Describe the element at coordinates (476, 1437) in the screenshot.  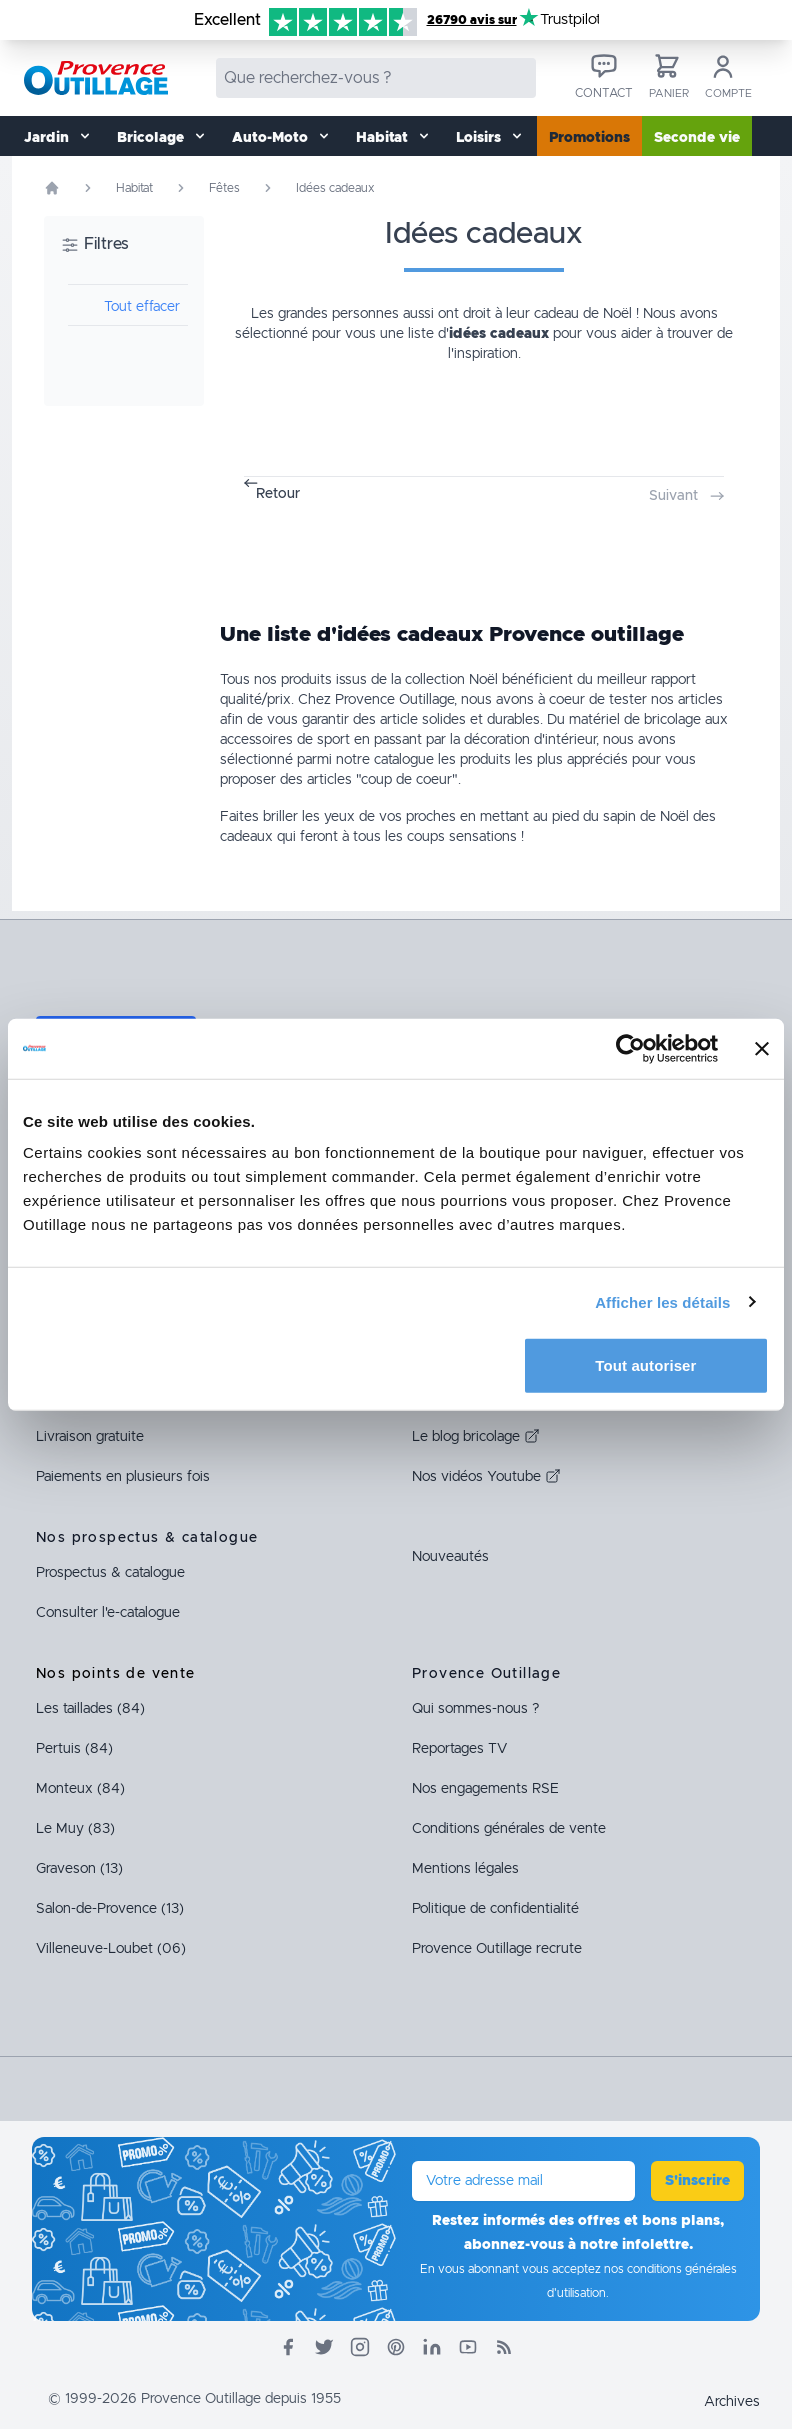
I see `Le blog bricolage` at that location.